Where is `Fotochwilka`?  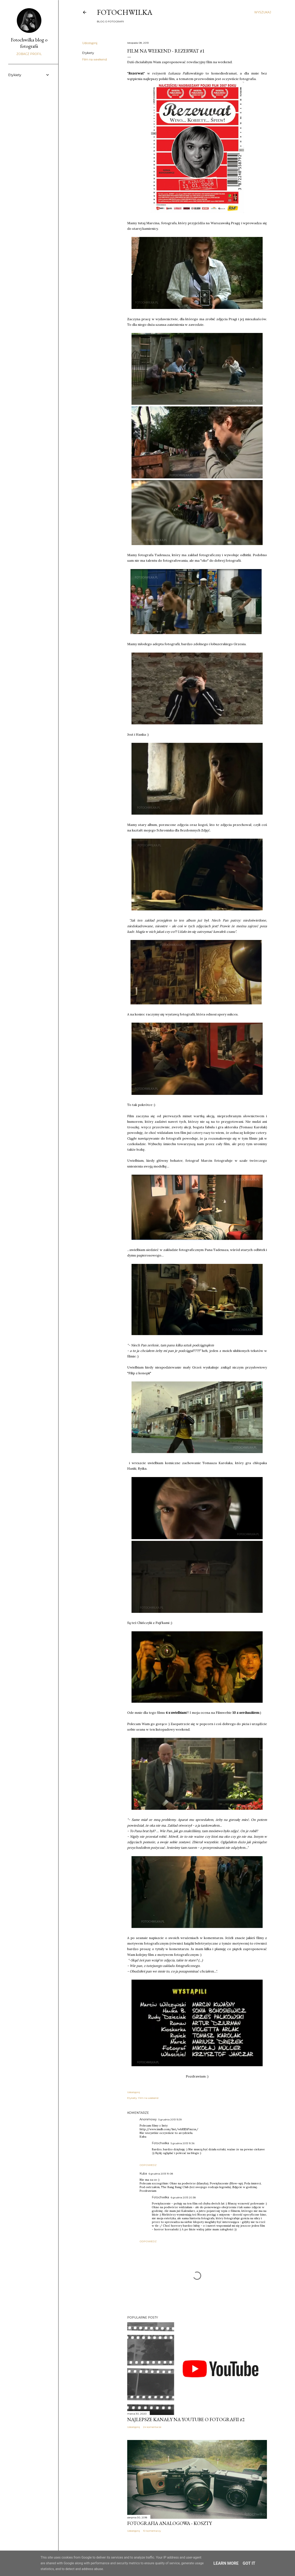 Fotochwilka is located at coordinates (160, 2143).